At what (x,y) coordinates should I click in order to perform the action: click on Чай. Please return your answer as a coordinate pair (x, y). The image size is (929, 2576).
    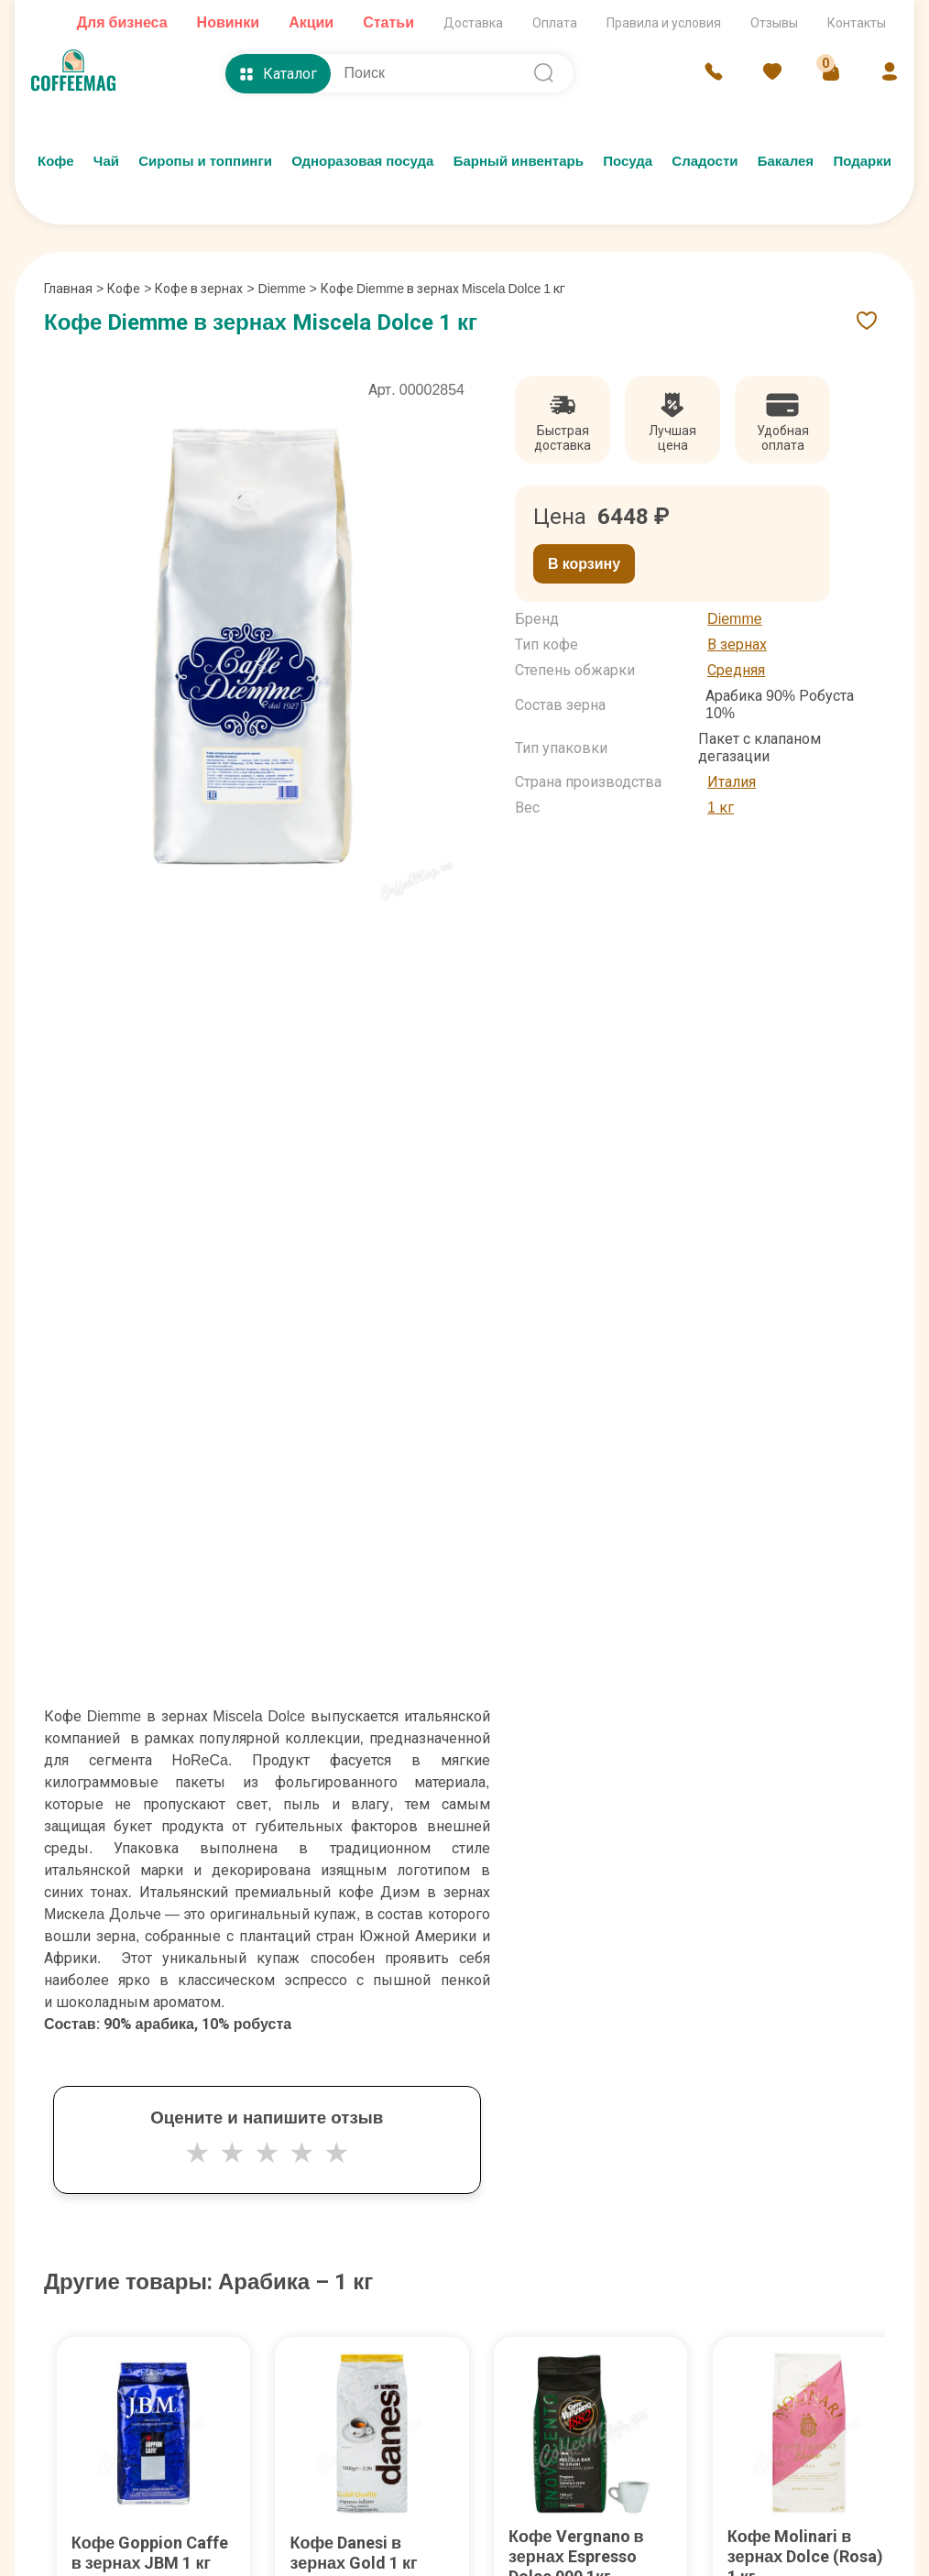
    Looking at the image, I should click on (106, 161).